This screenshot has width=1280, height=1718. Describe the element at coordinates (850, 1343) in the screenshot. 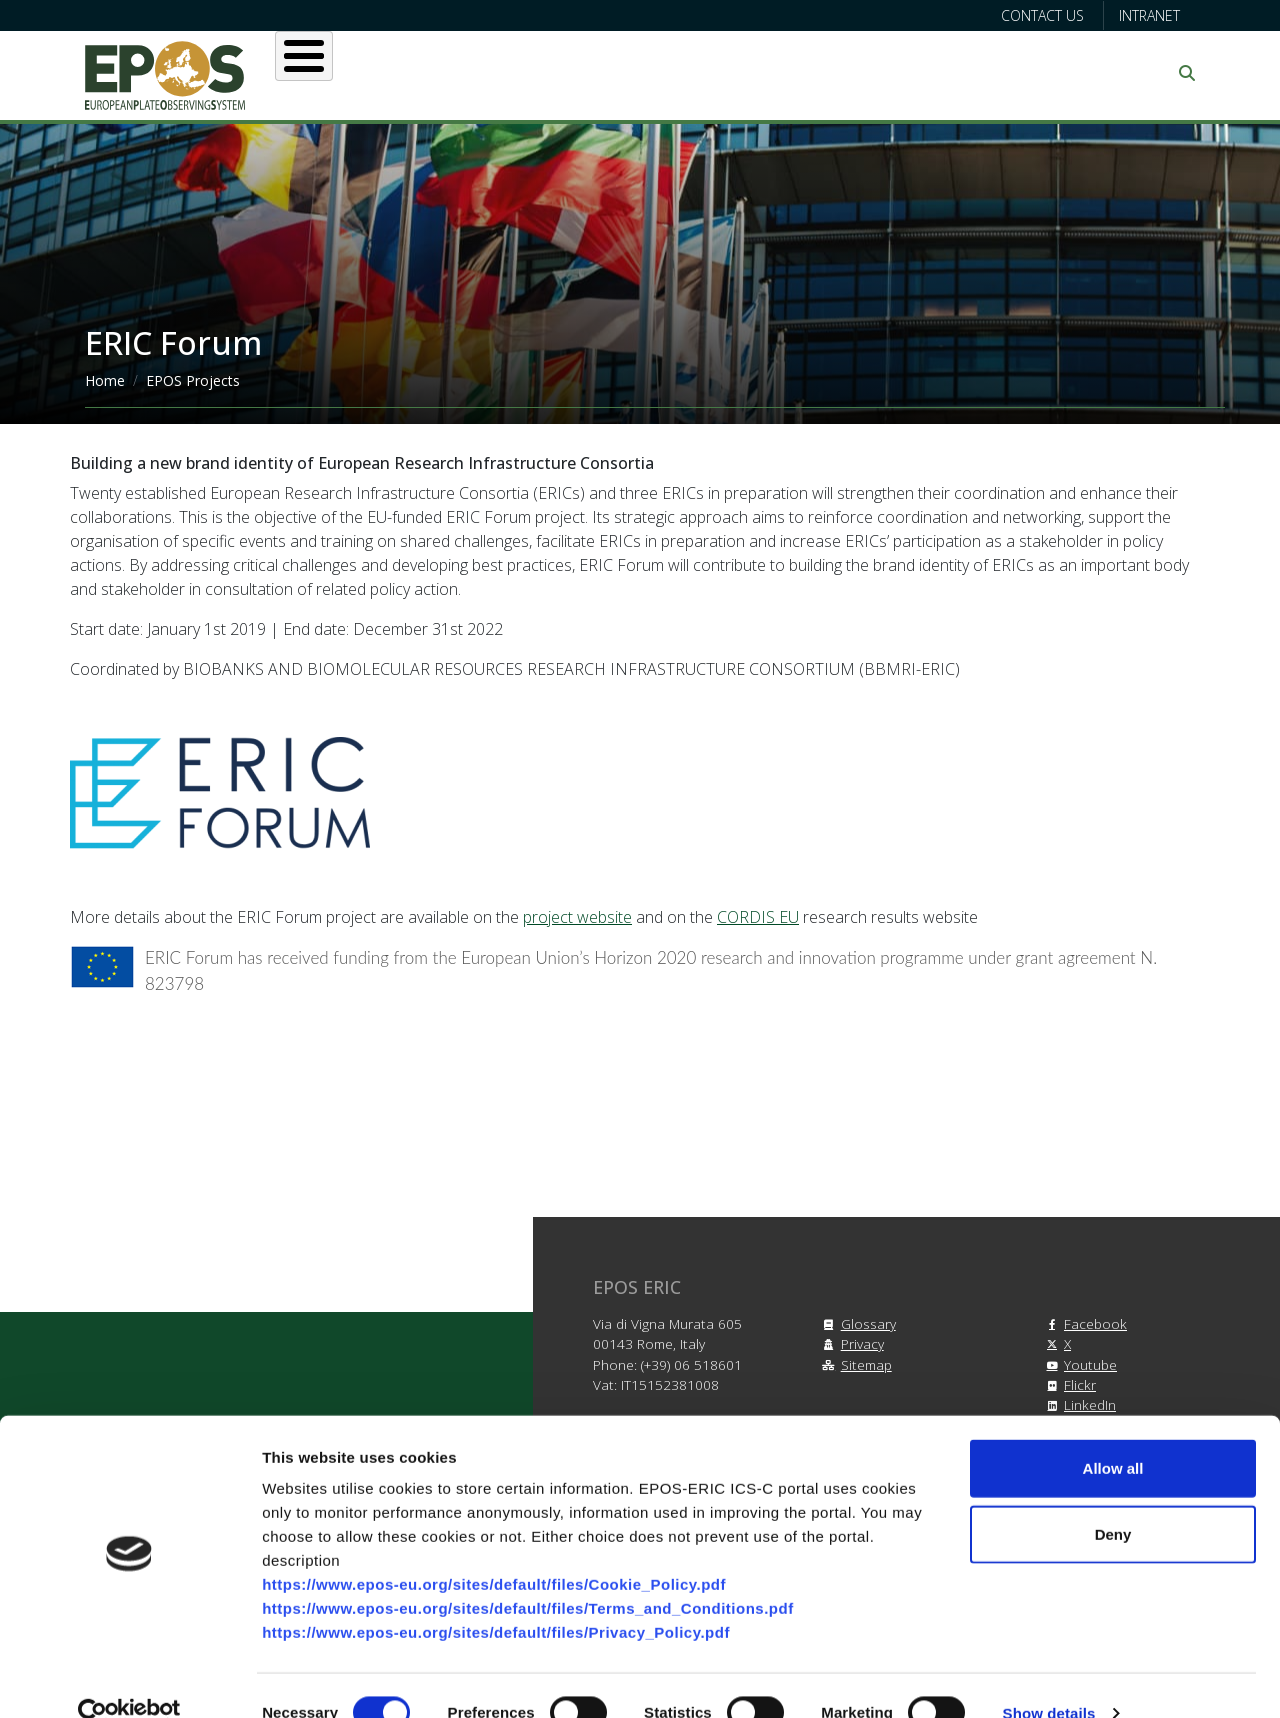

I see `Privacy` at that location.